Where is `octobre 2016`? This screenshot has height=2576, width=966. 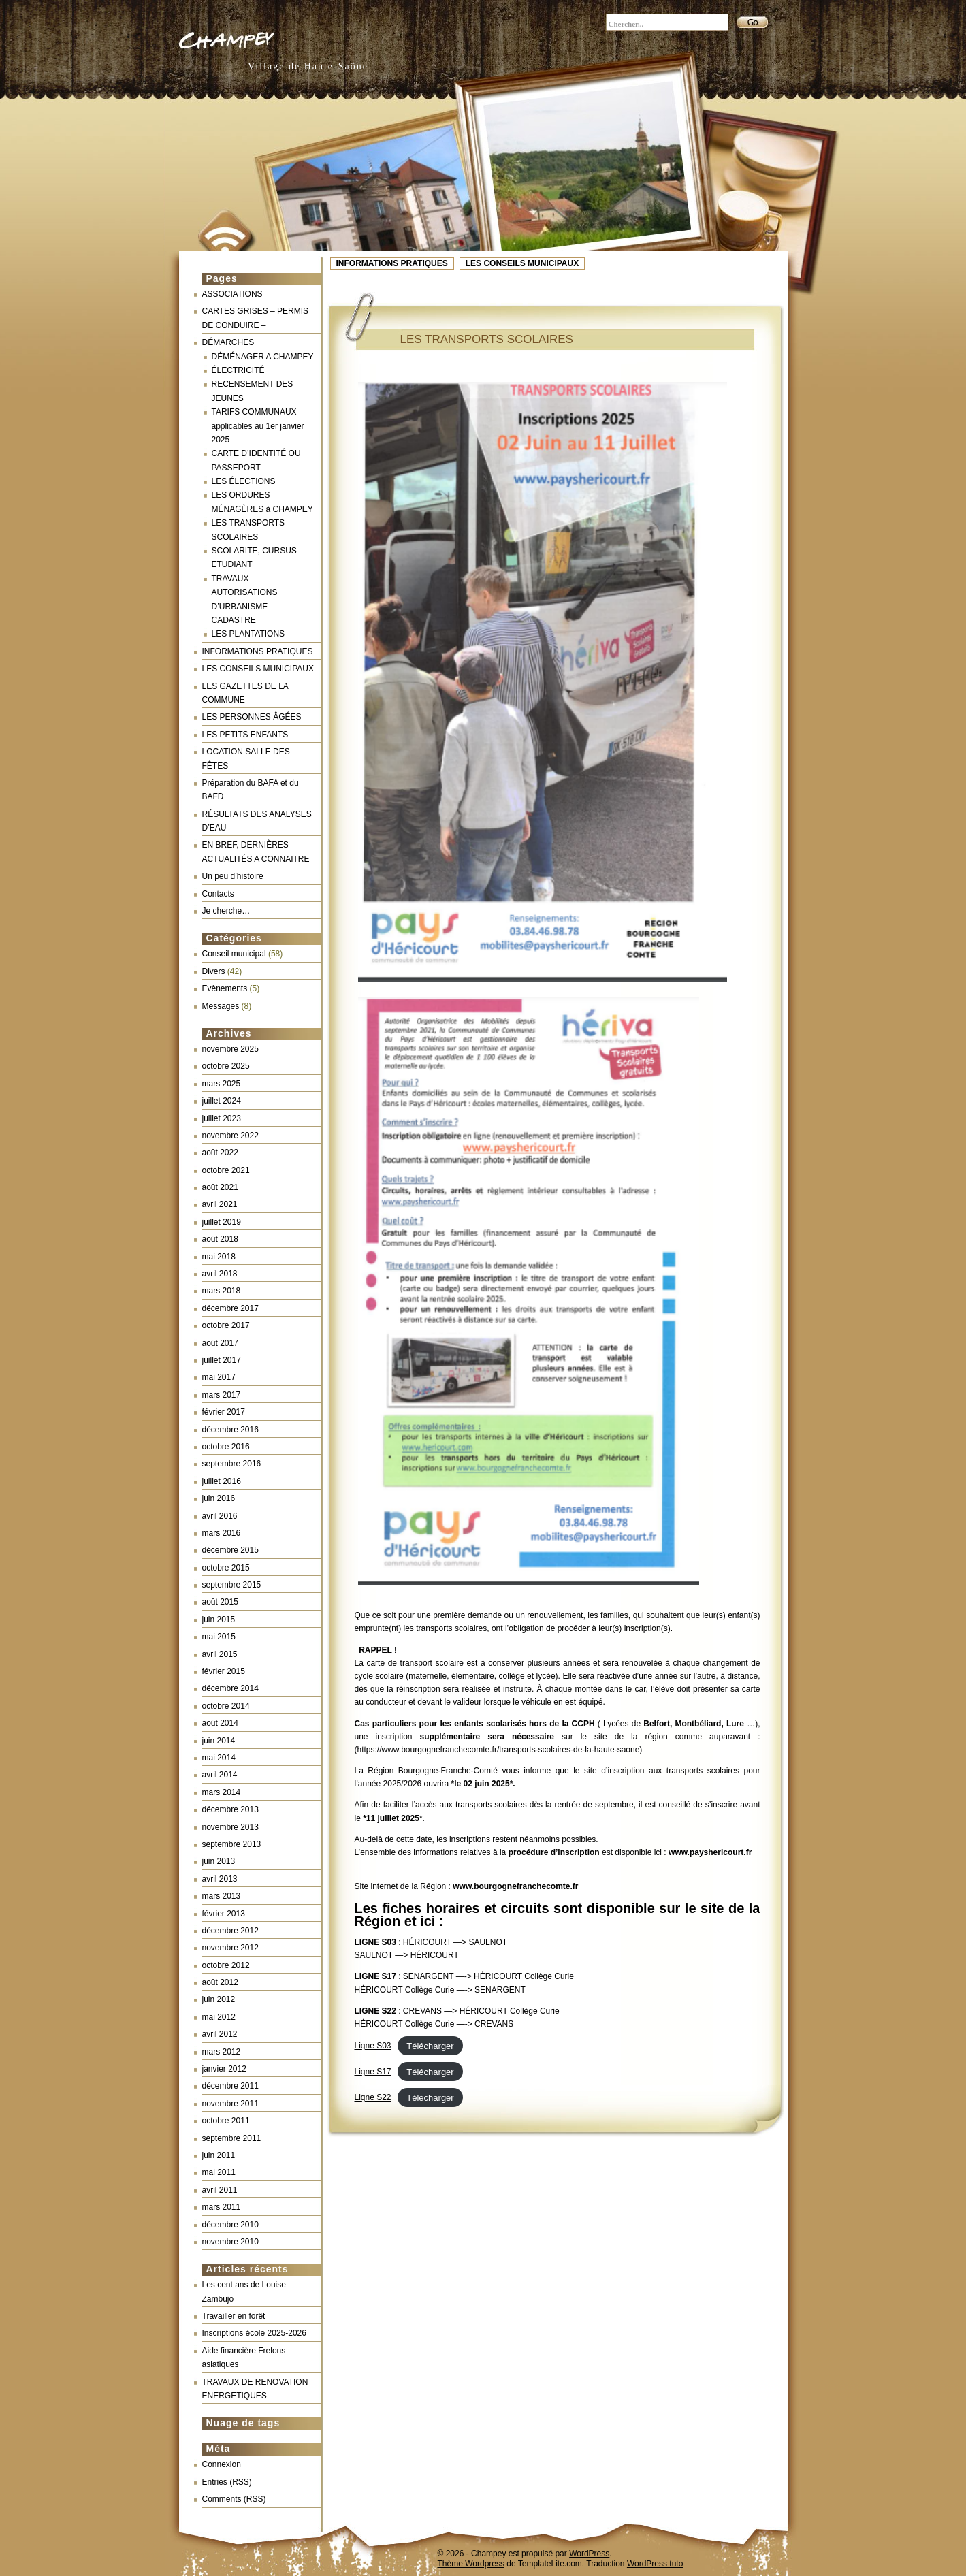 octobre 2016 is located at coordinates (226, 1446).